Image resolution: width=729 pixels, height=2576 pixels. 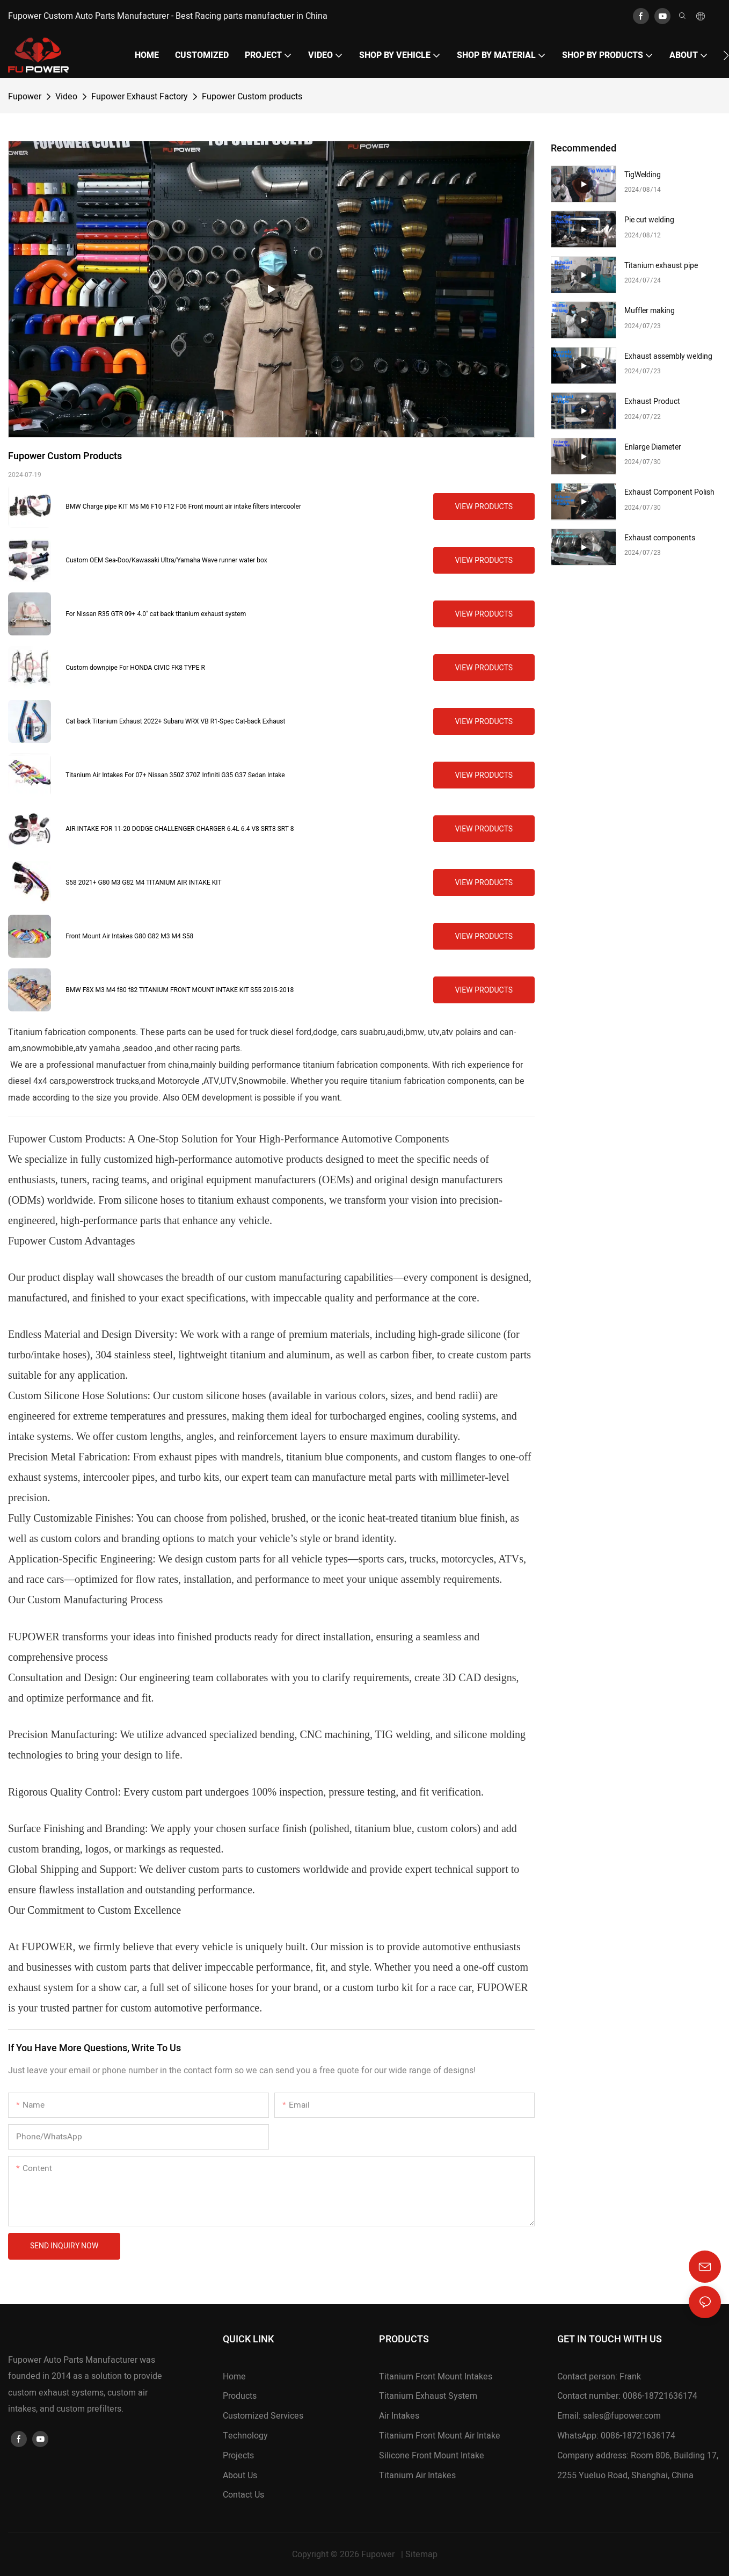 I want to click on Fupower, so click(x=24, y=96).